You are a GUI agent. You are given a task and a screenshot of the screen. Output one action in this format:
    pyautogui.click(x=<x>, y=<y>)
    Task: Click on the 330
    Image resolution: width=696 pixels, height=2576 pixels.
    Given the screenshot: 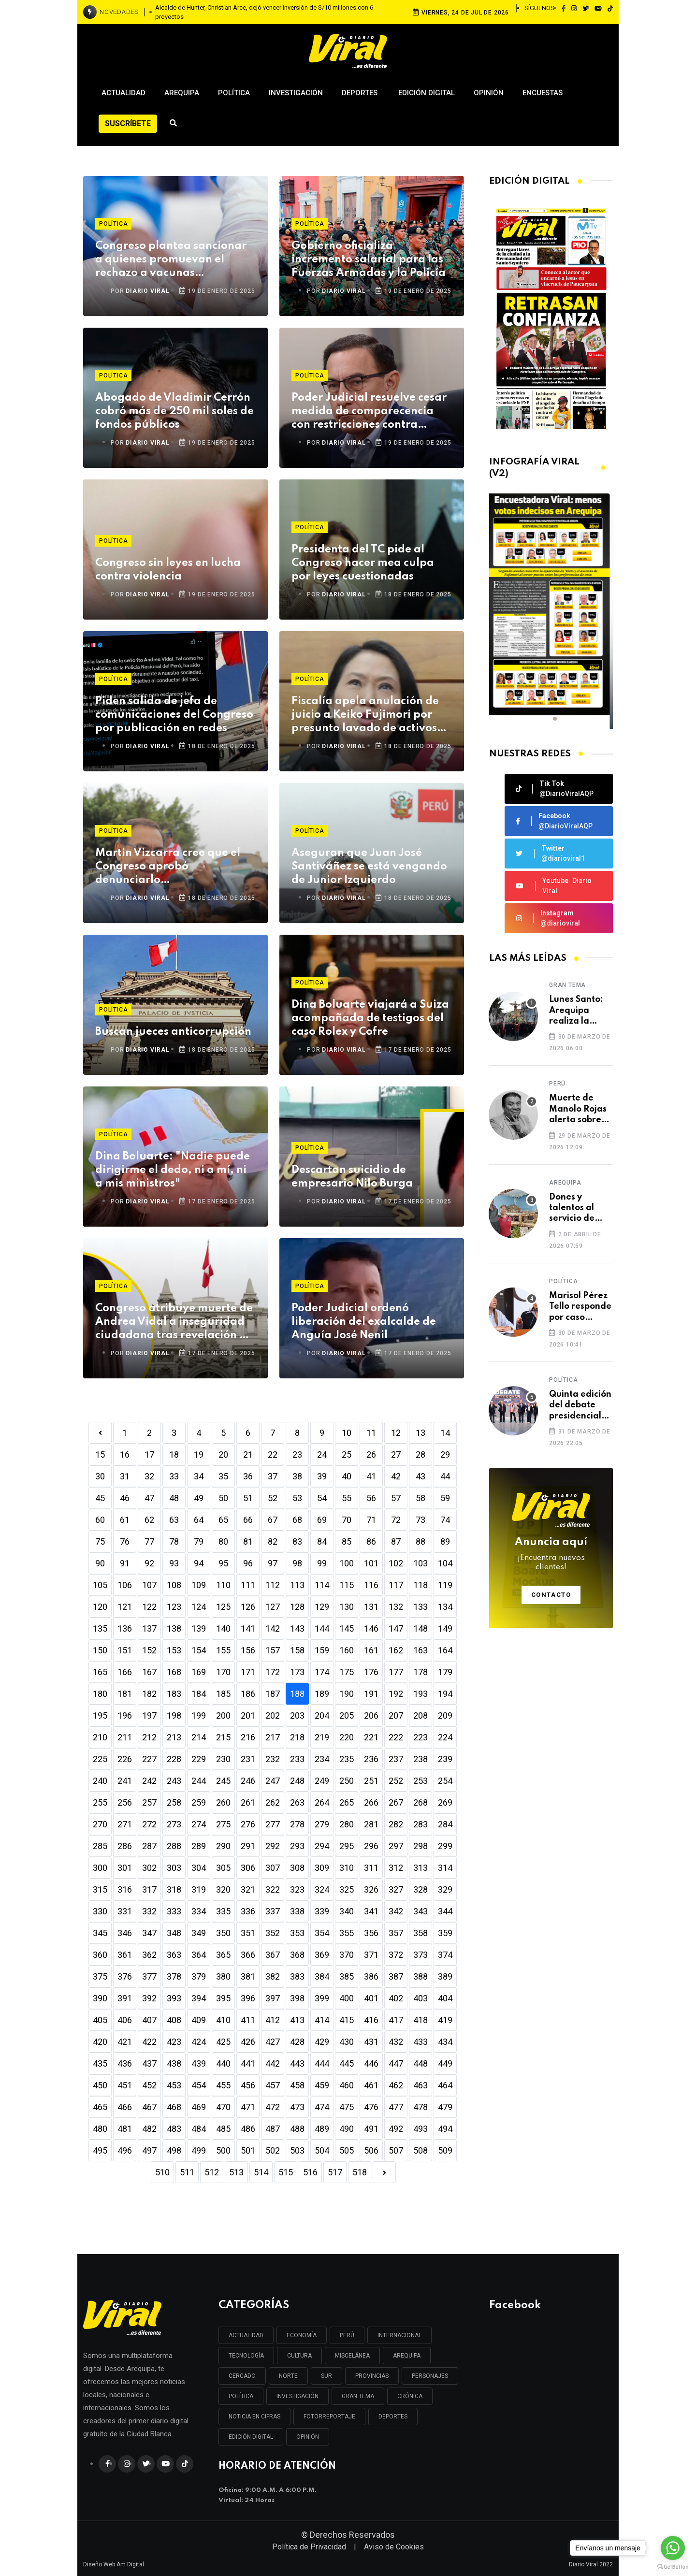 What is the action you would take?
    pyautogui.click(x=100, y=1911)
    